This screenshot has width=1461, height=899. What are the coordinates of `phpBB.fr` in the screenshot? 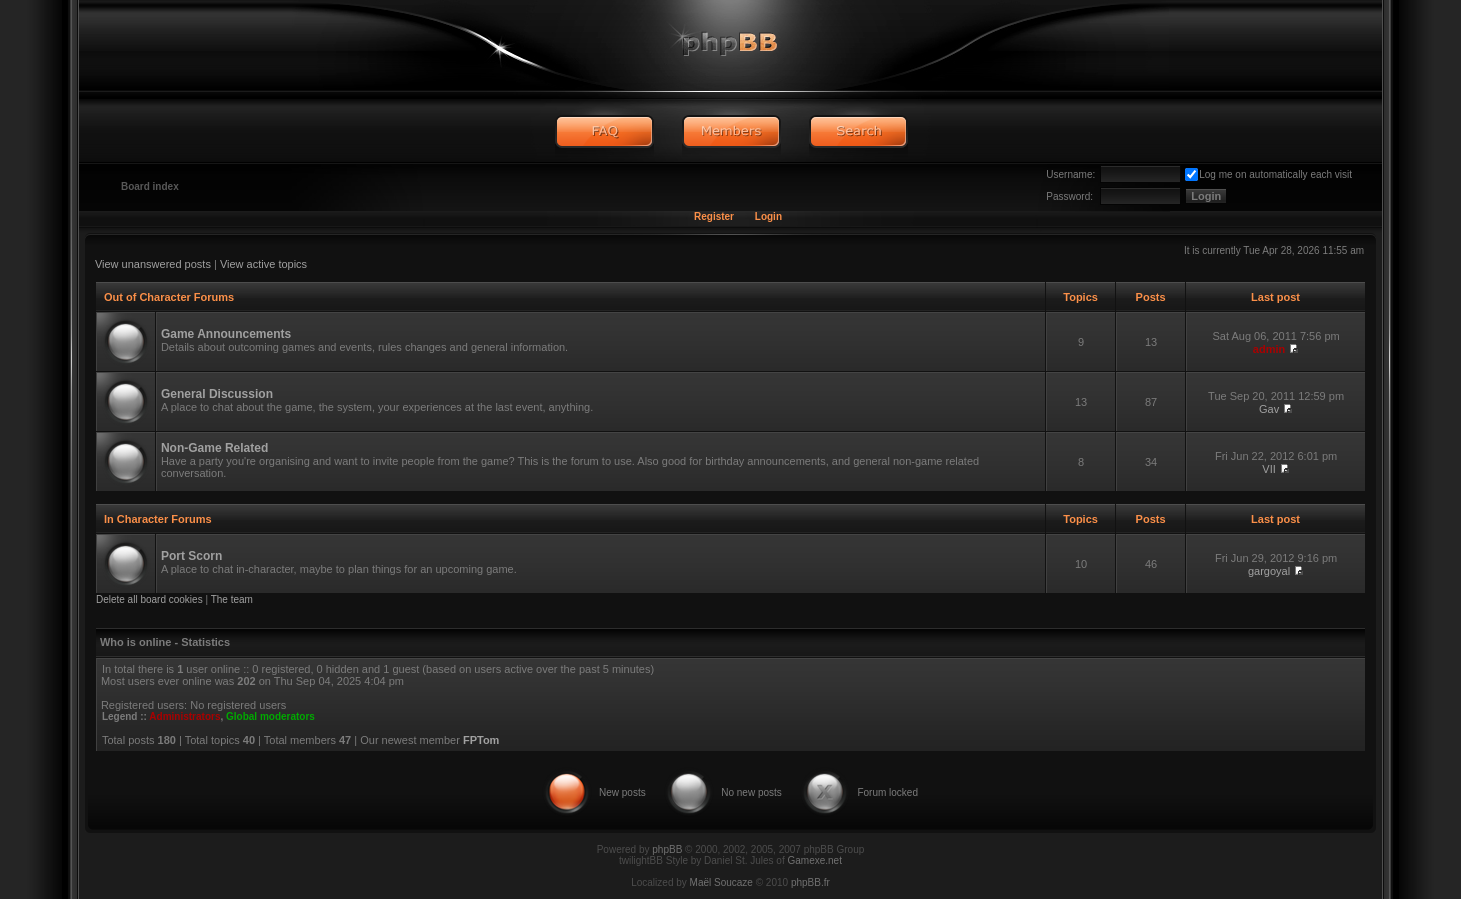 It's located at (810, 882).